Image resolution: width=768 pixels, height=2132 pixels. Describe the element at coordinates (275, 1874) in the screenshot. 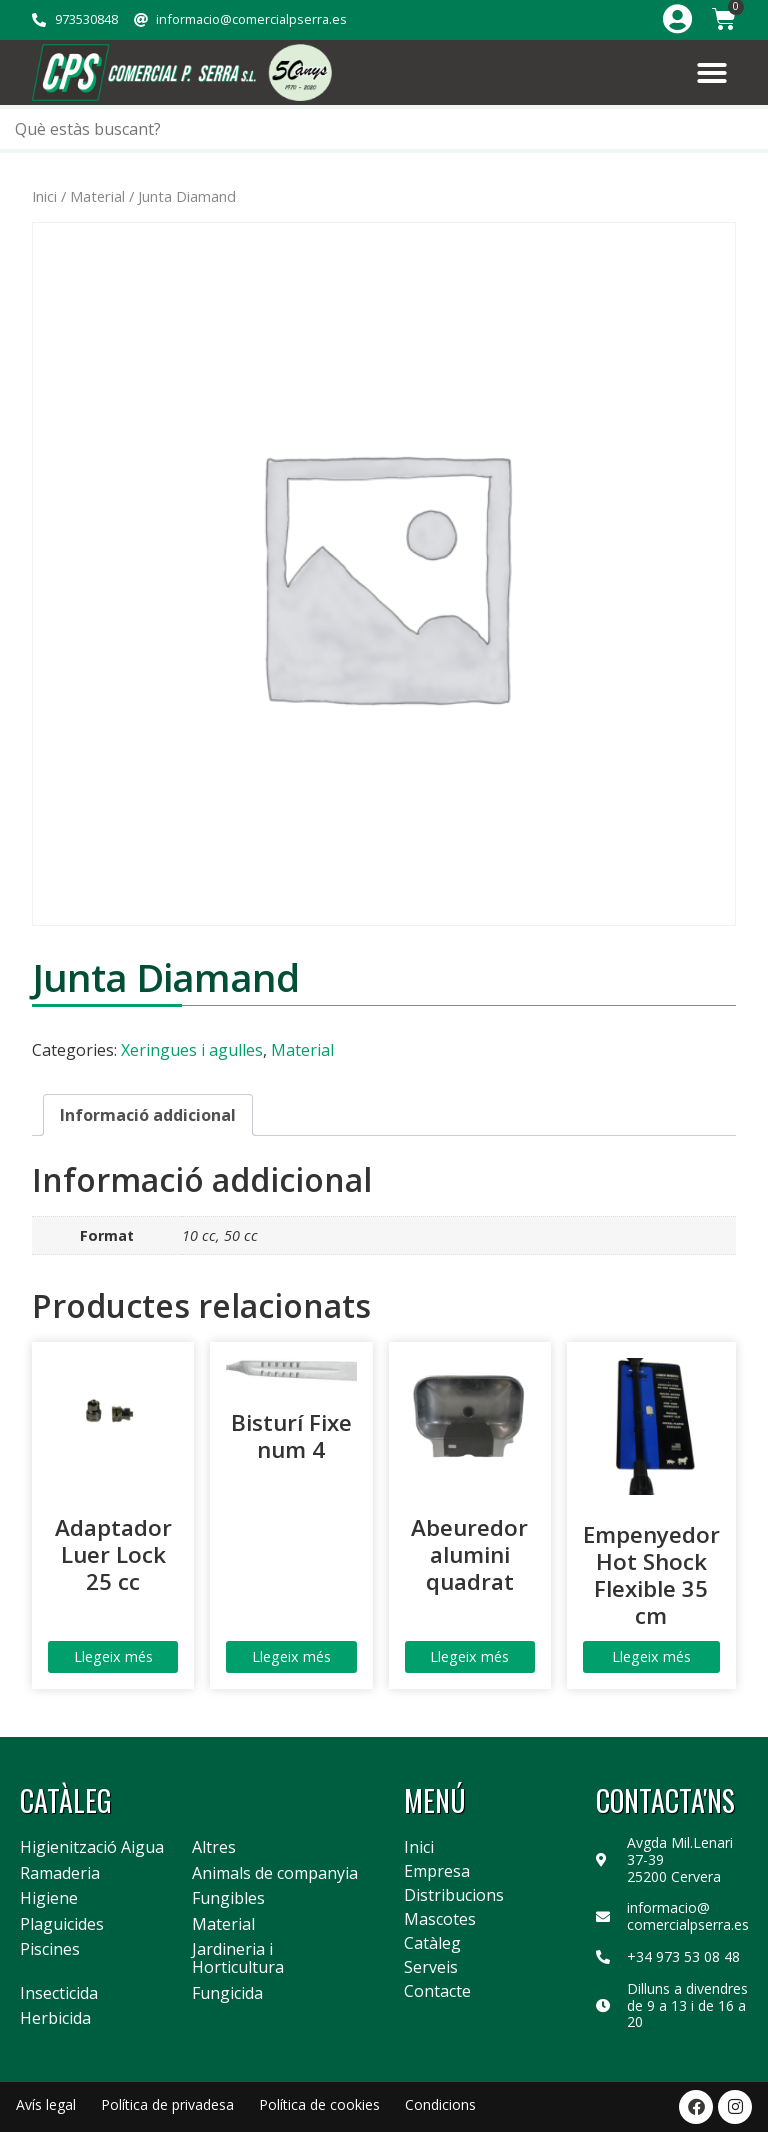

I see `Animals de companyia` at that location.